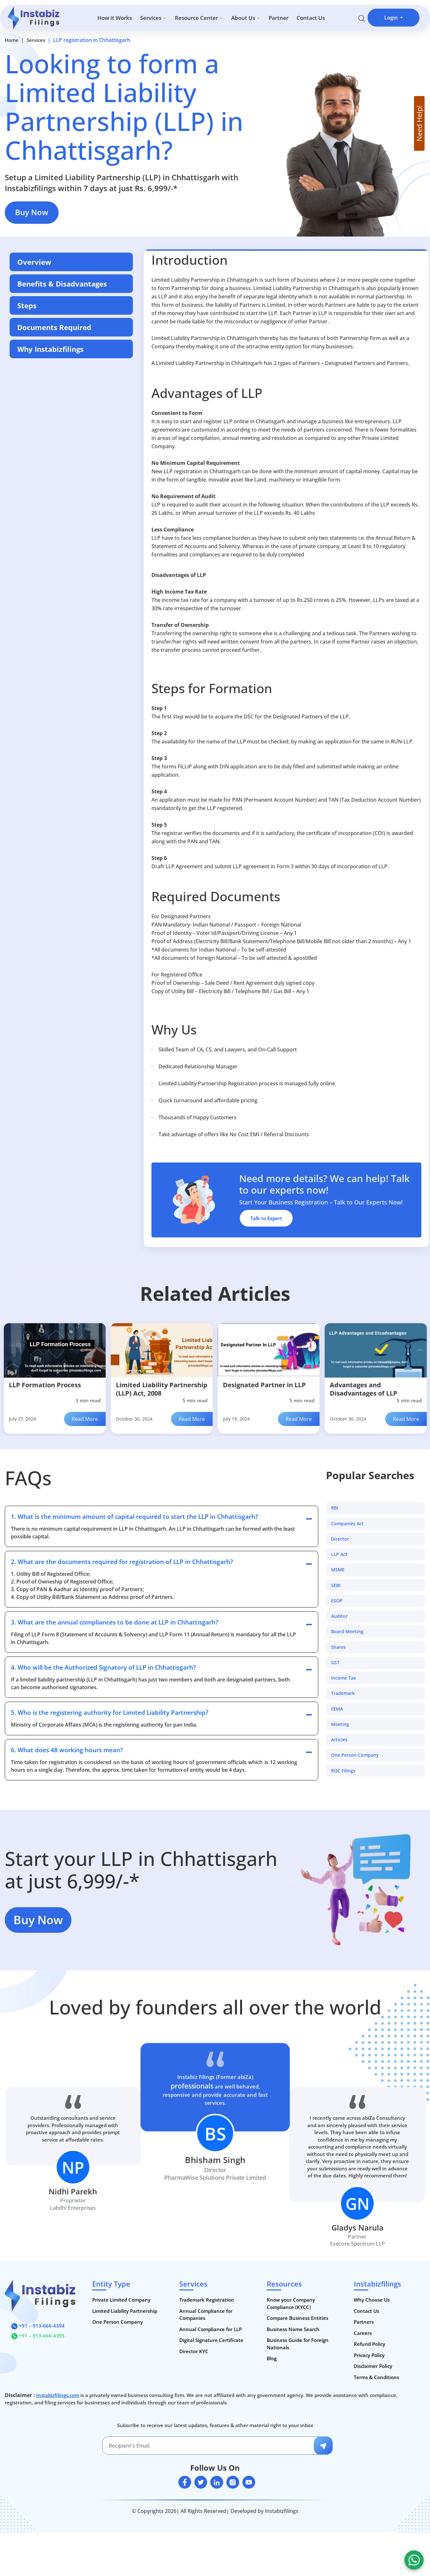 The height and width of the screenshot is (2576, 430). Describe the element at coordinates (67, 1750) in the screenshot. I see `6. What does 48 working hours mean?` at that location.